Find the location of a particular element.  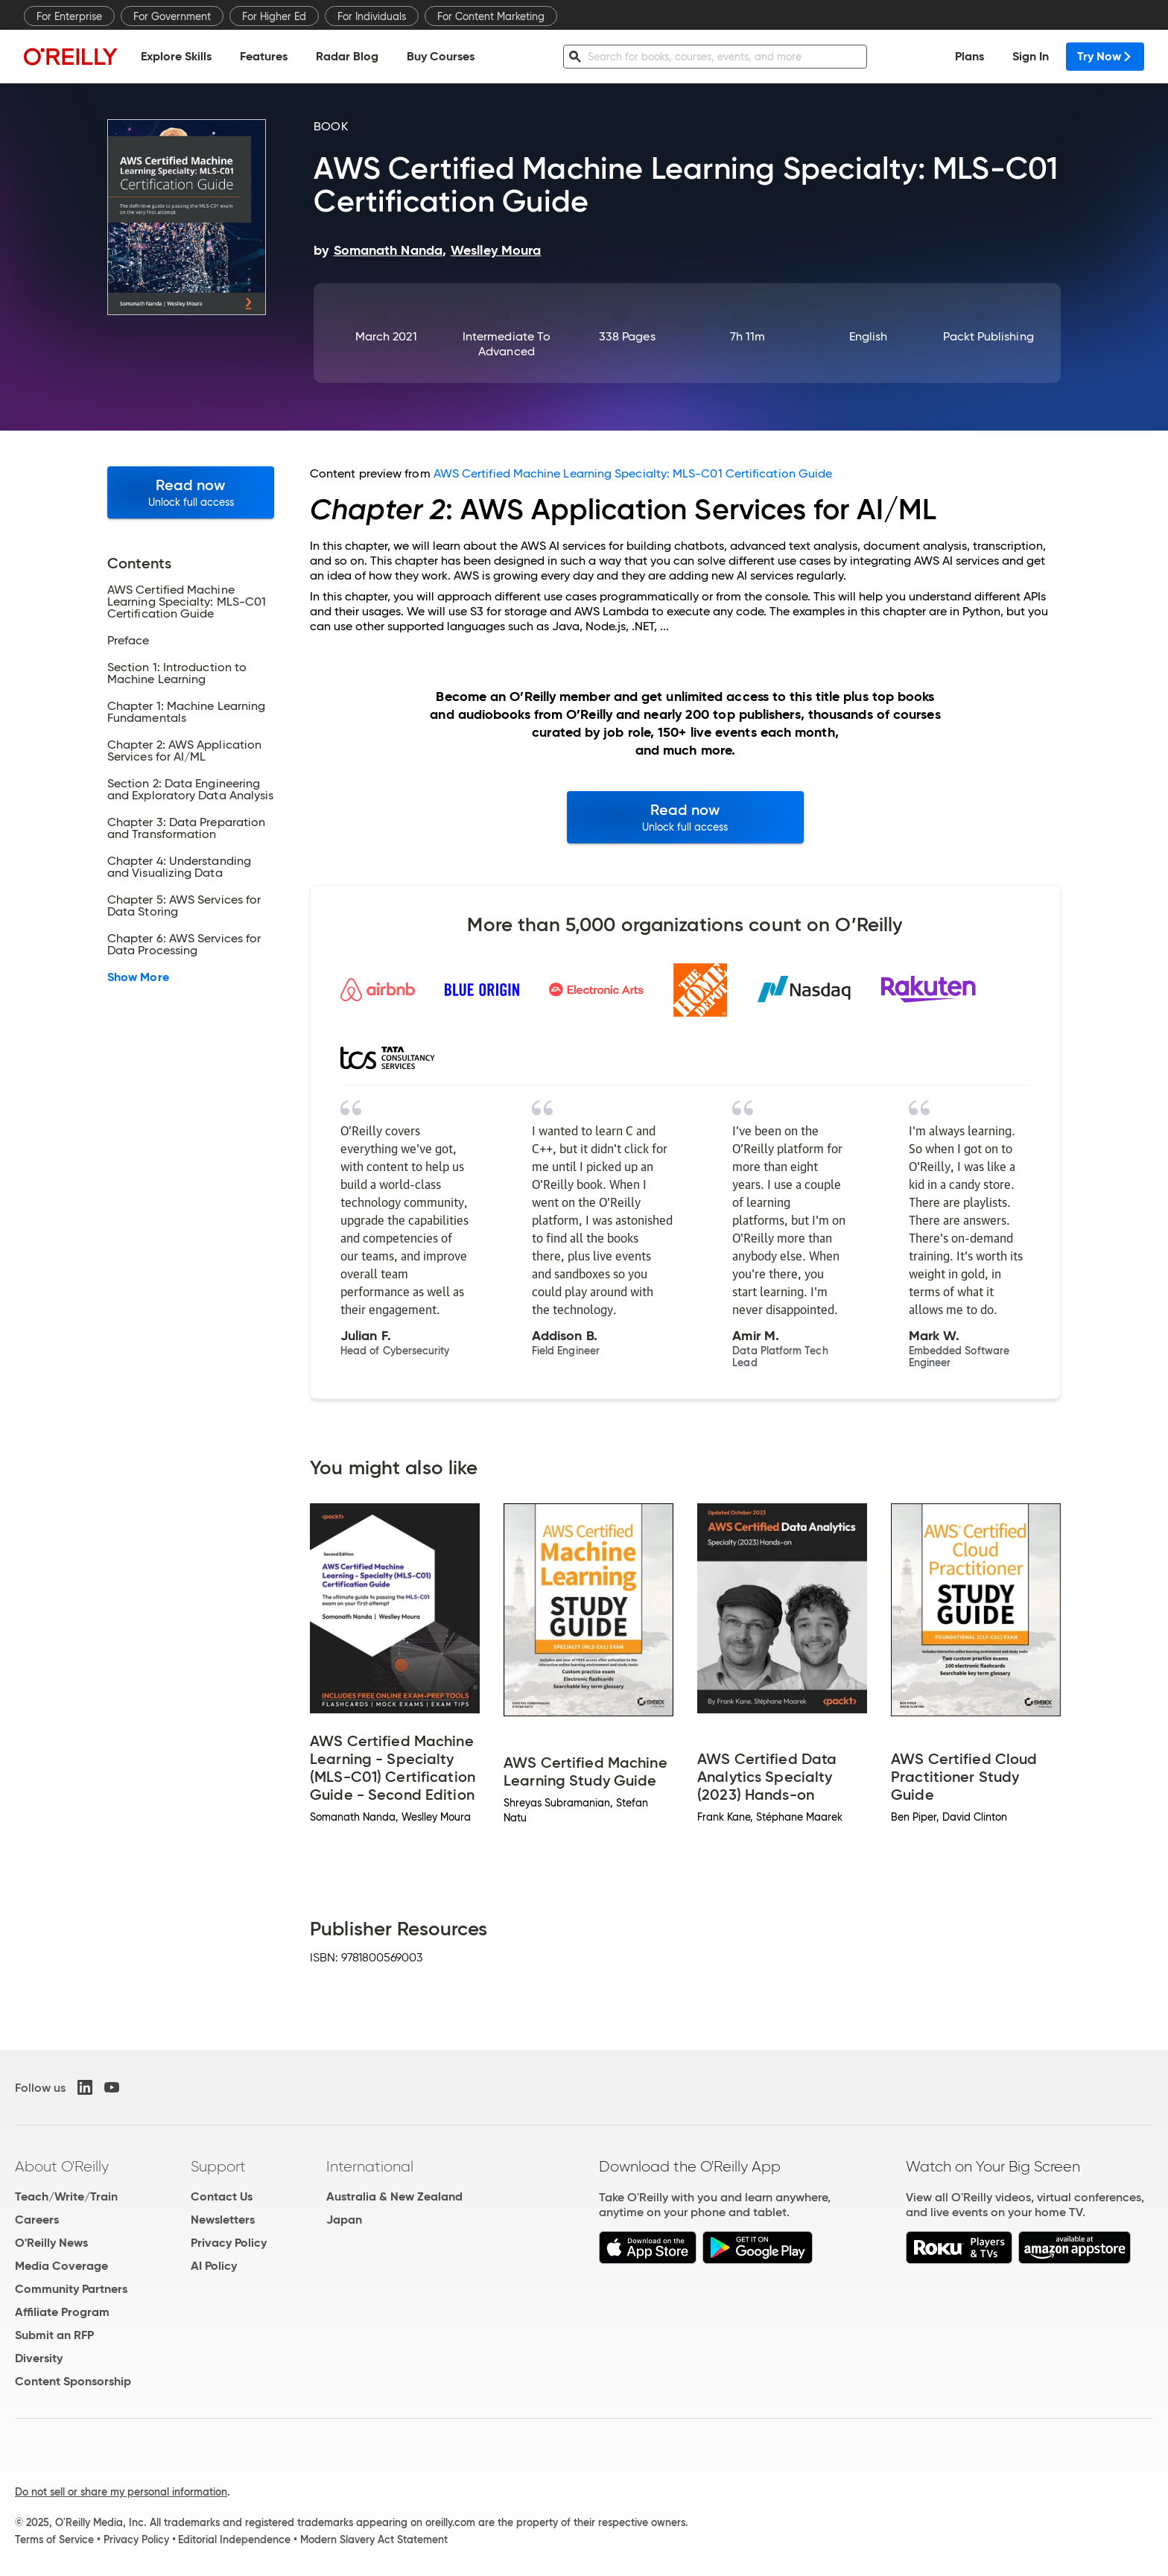

Show More is located at coordinates (138, 977).